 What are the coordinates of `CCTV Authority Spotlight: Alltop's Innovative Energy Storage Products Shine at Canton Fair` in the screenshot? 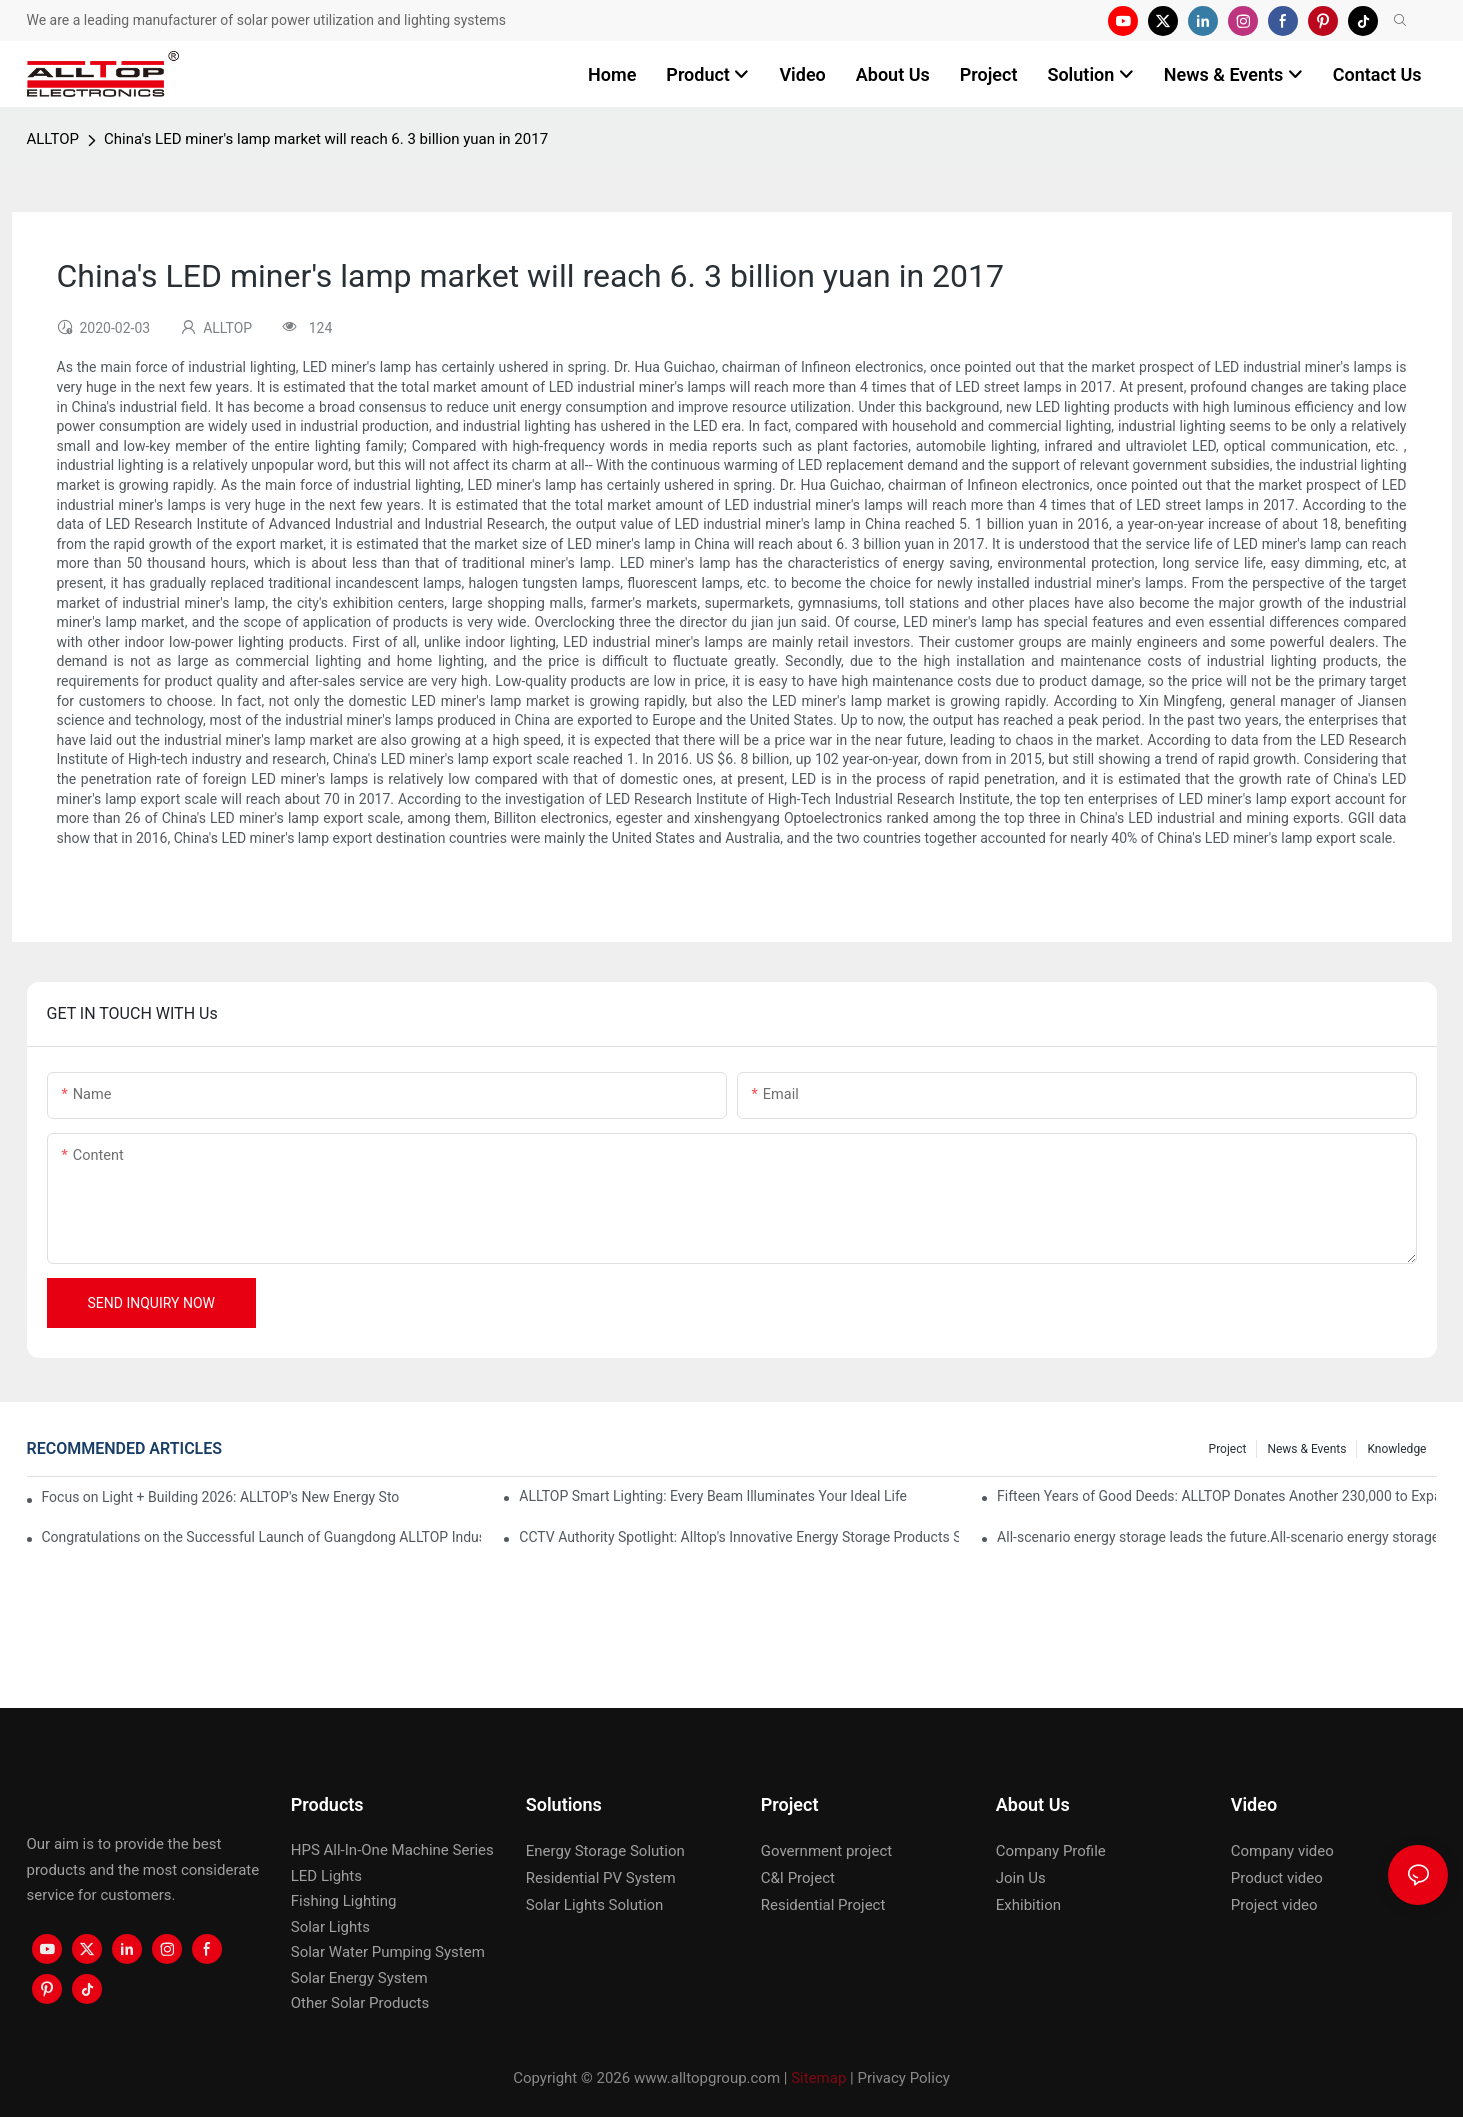 It's located at (738, 1537).